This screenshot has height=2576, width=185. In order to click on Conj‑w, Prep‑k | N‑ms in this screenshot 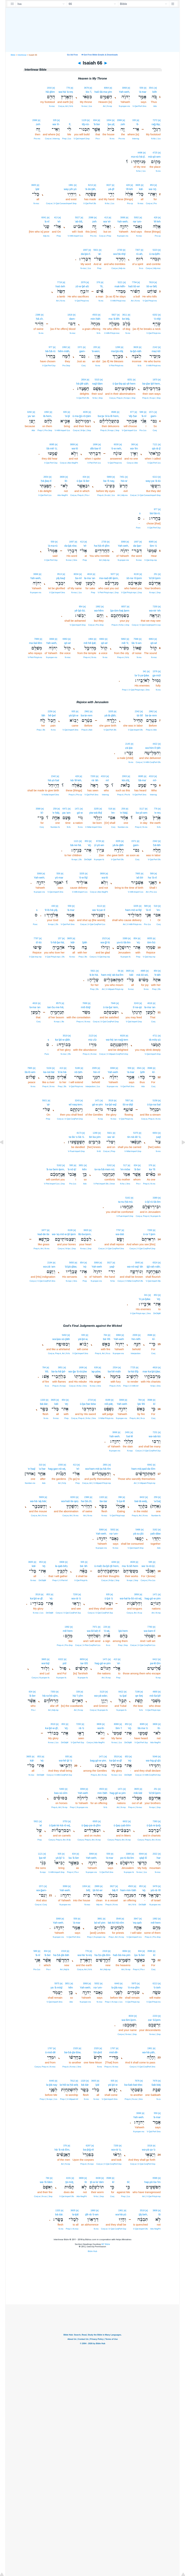, I will do `click(150, 1119)`.